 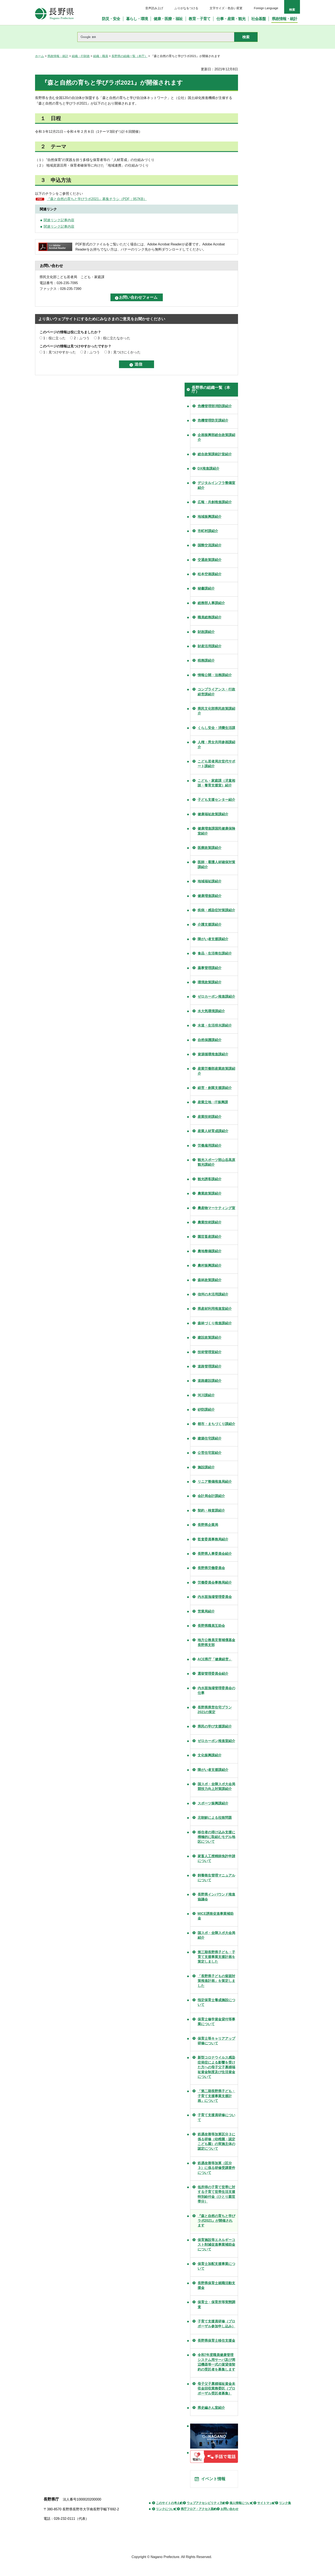 I want to click on 農地整備課紹介, so click(x=210, y=1251).